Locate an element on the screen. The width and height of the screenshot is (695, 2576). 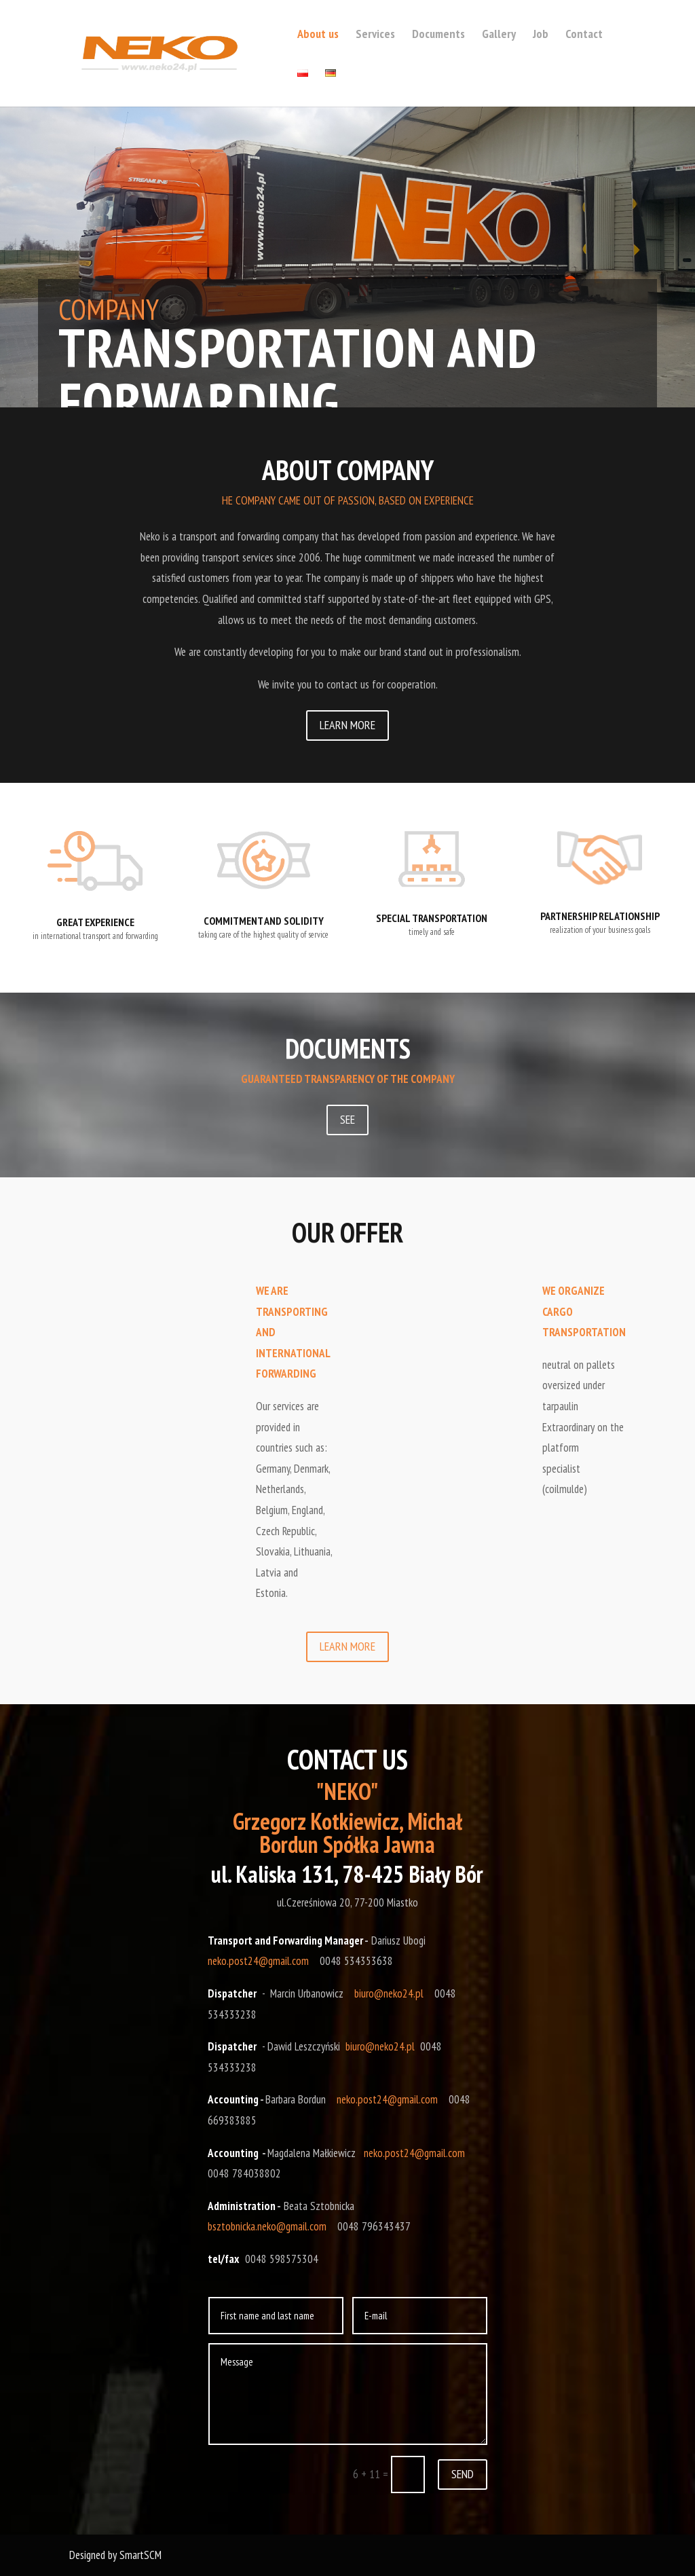
Documents is located at coordinates (438, 35).